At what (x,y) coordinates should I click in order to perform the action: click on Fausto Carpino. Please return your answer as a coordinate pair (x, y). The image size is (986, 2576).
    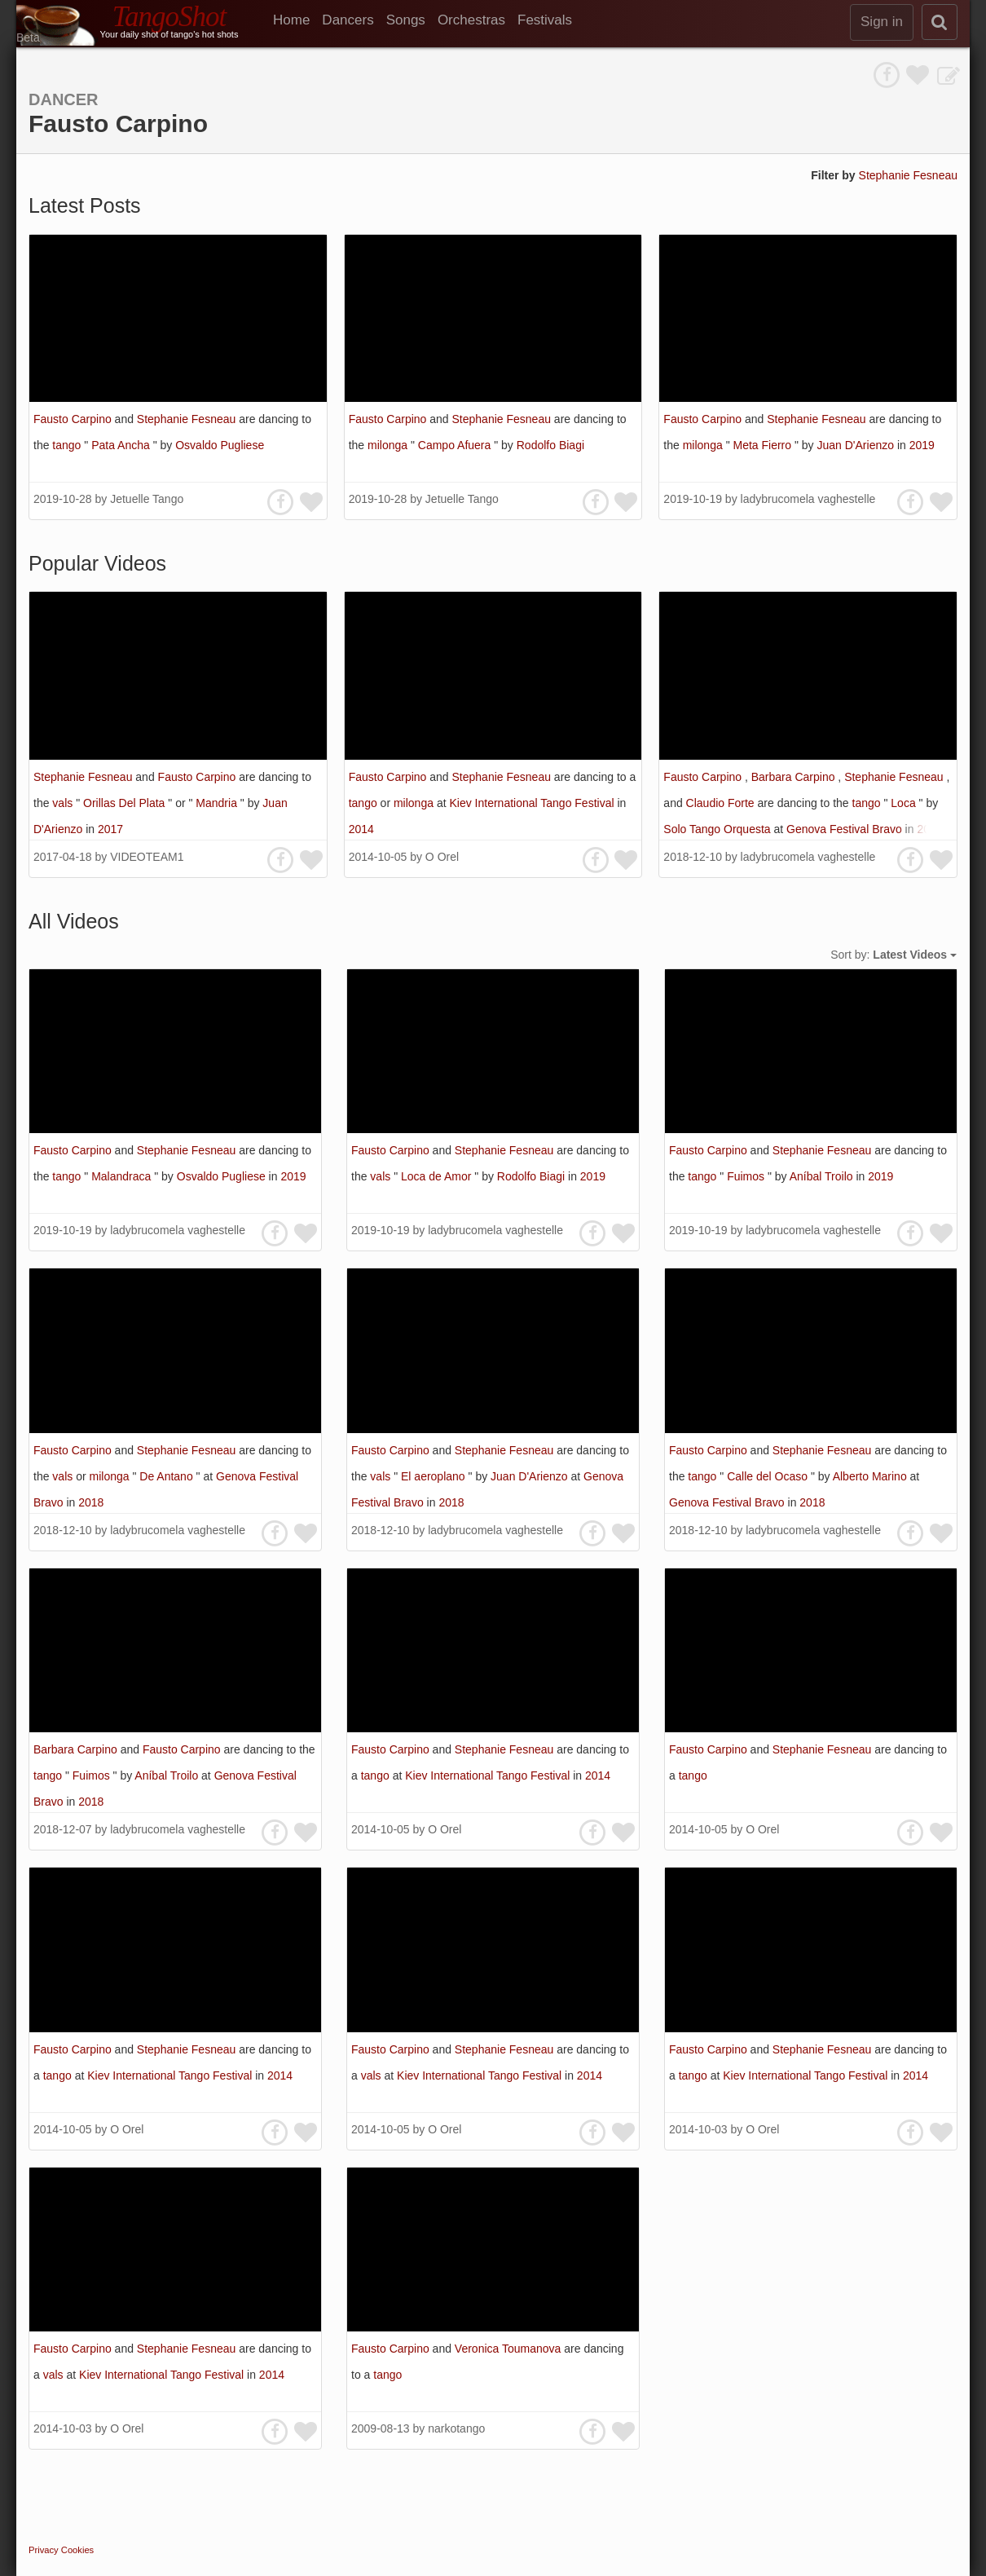
    Looking at the image, I should click on (74, 419).